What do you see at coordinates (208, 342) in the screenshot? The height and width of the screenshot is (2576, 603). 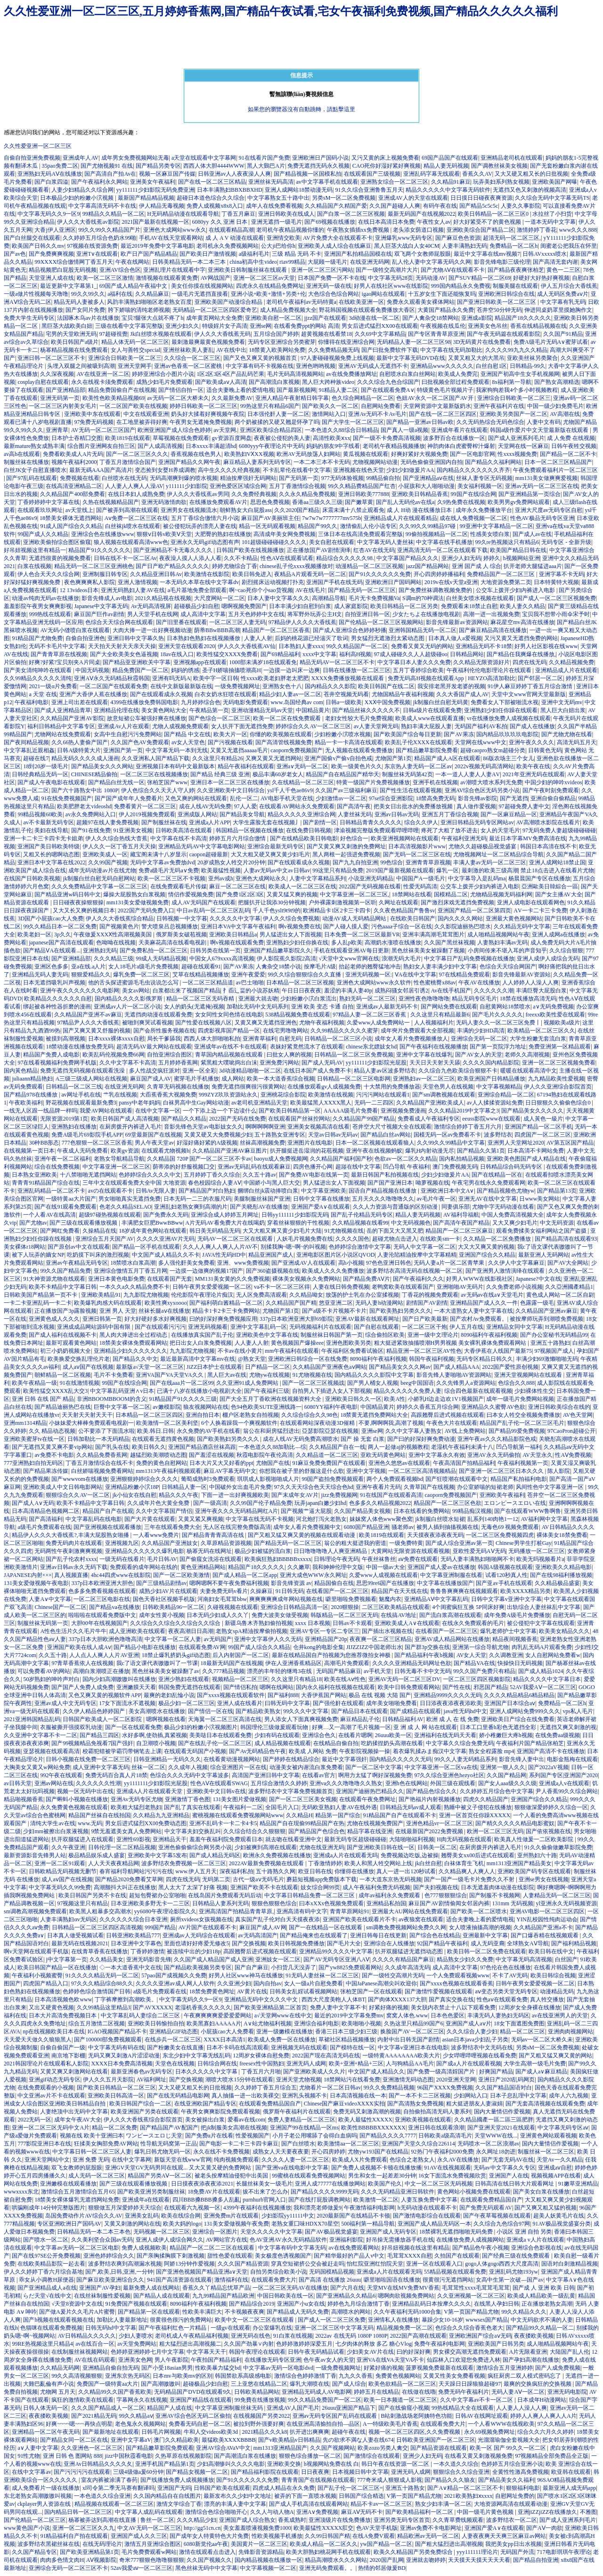 I see `最刺激最爽最黄色视频免费看` at bounding box center [208, 342].